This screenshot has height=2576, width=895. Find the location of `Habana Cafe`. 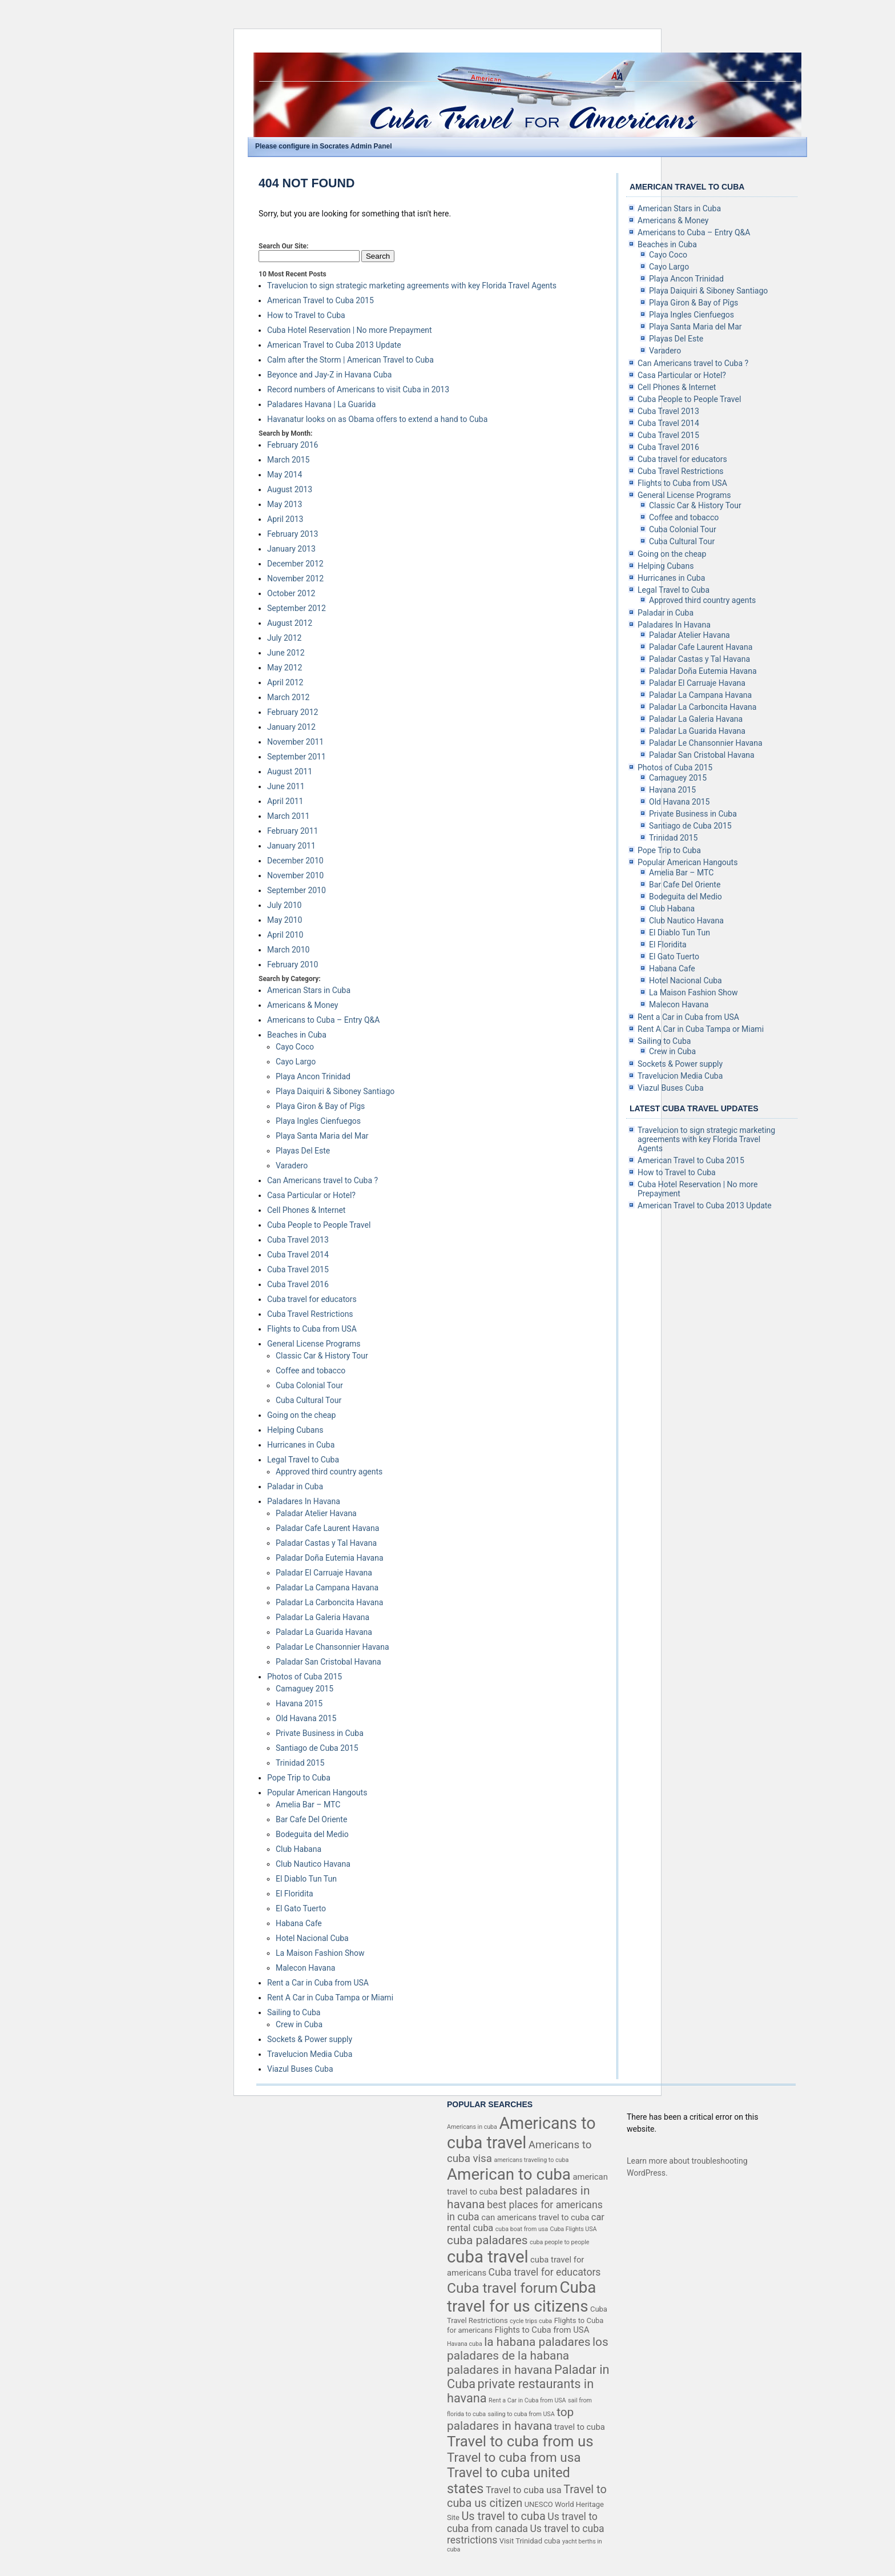

Habana Cafe is located at coordinates (299, 1923).